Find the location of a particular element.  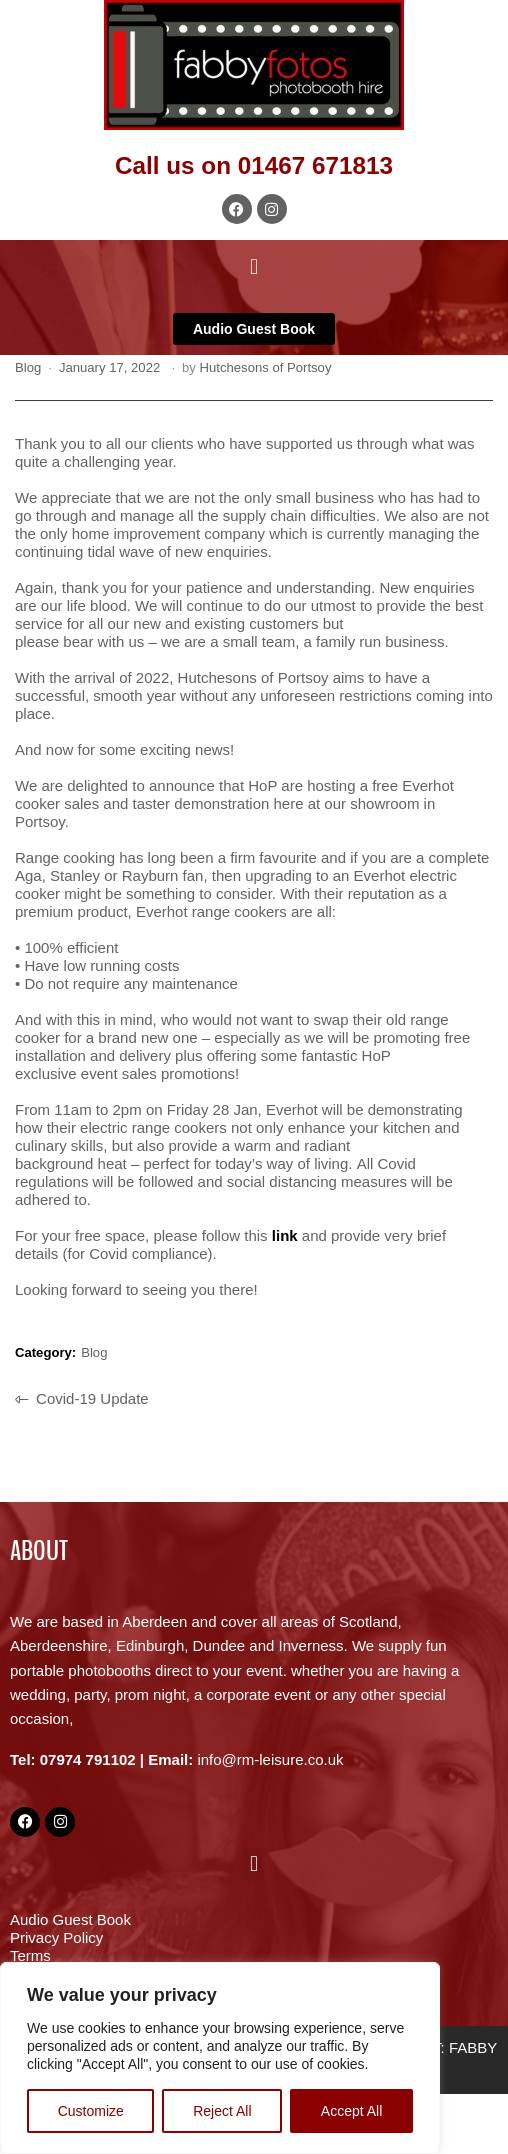

Customize is located at coordinates (91, 2111).